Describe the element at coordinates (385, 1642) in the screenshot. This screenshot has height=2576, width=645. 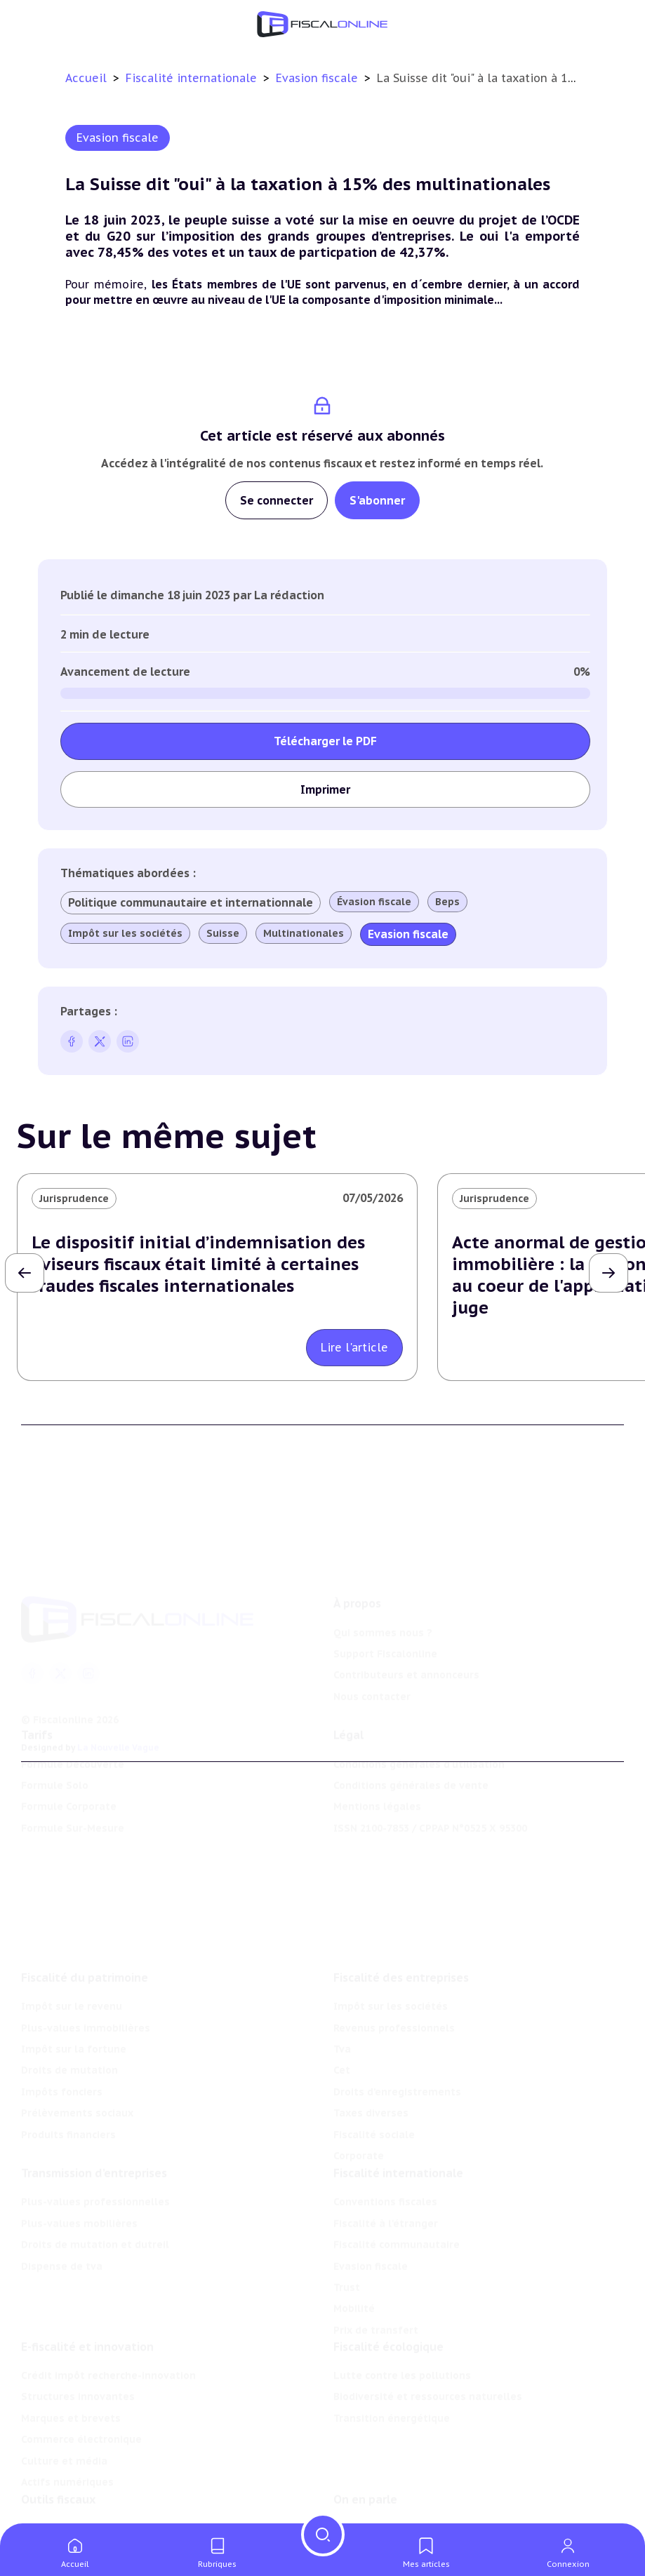
I see `Support Fiscalonline` at that location.